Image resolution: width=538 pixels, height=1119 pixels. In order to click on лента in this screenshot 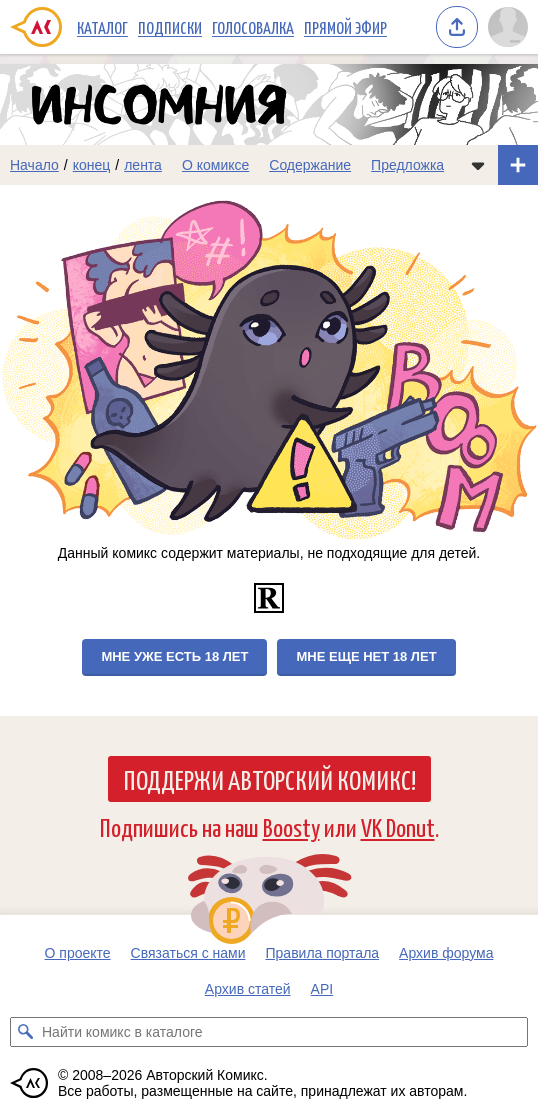, I will do `click(143, 165)`.